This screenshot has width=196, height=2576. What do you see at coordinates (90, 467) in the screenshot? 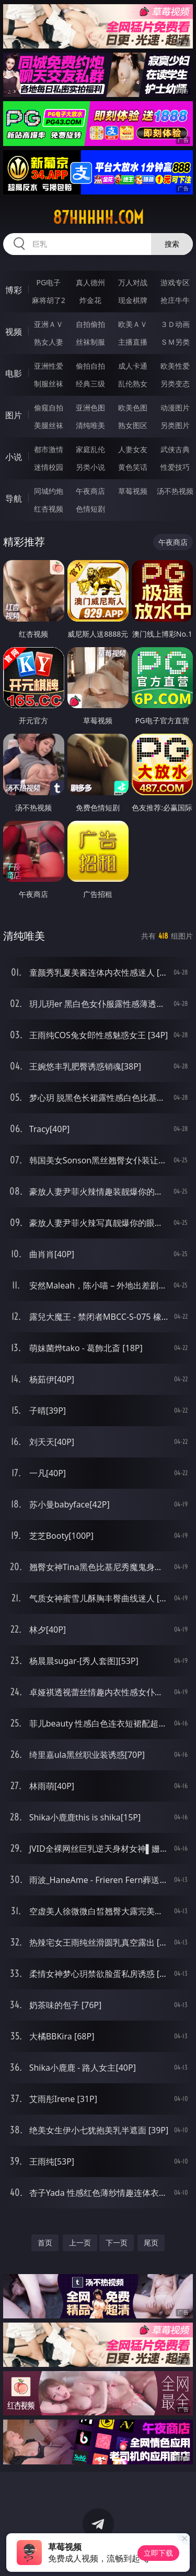
I see `另类小说` at bounding box center [90, 467].